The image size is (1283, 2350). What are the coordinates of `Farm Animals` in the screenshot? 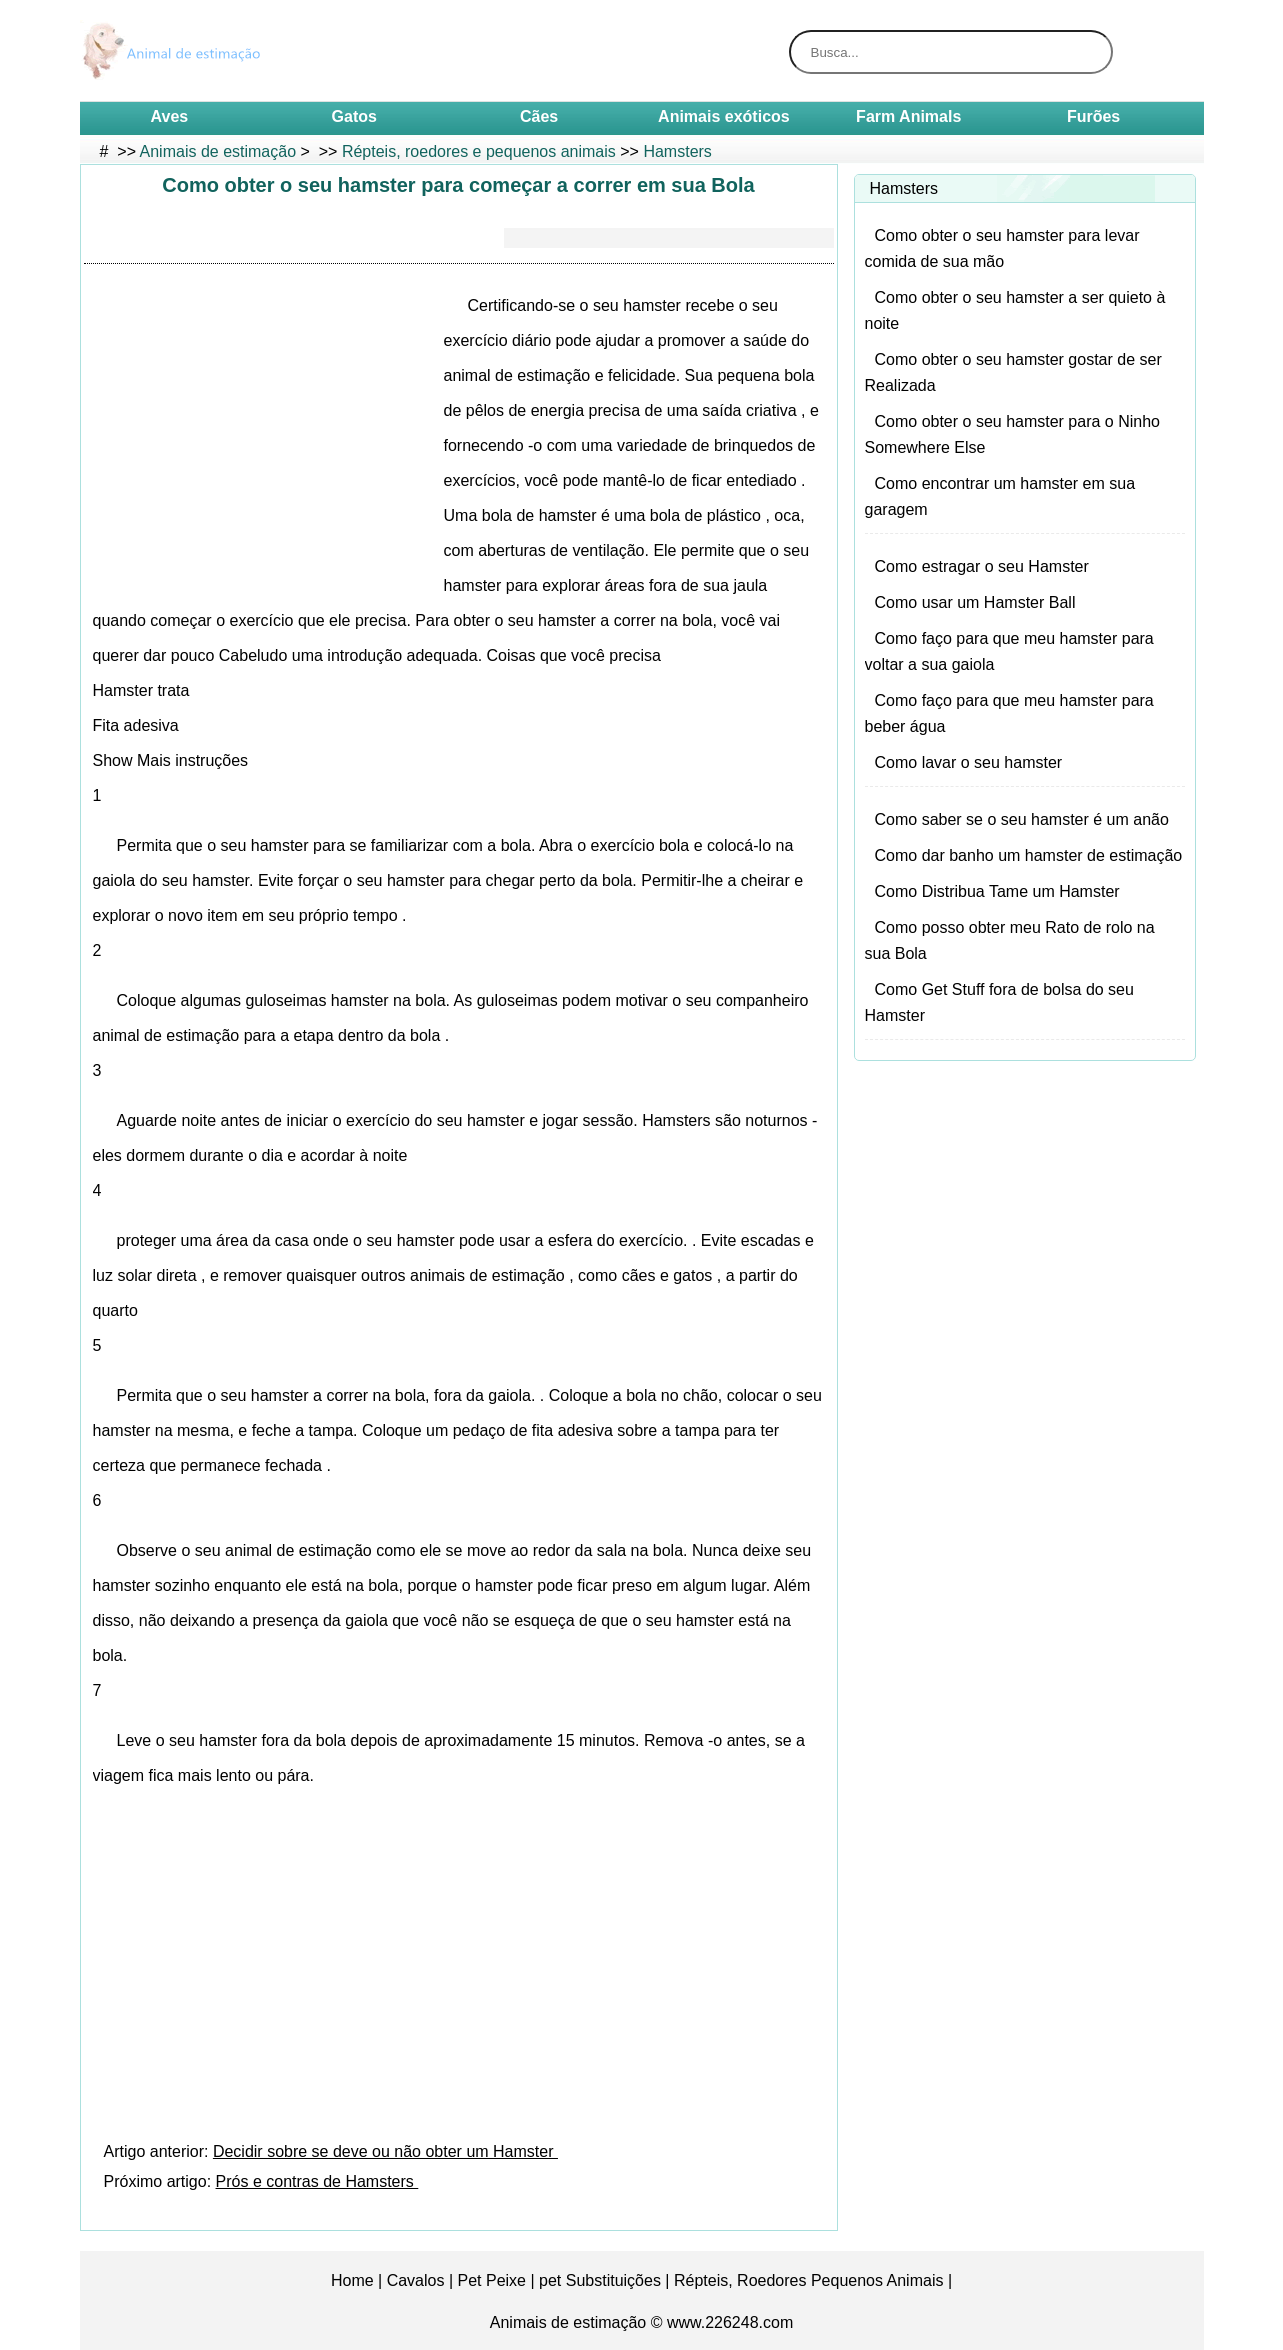 It's located at (908, 116).